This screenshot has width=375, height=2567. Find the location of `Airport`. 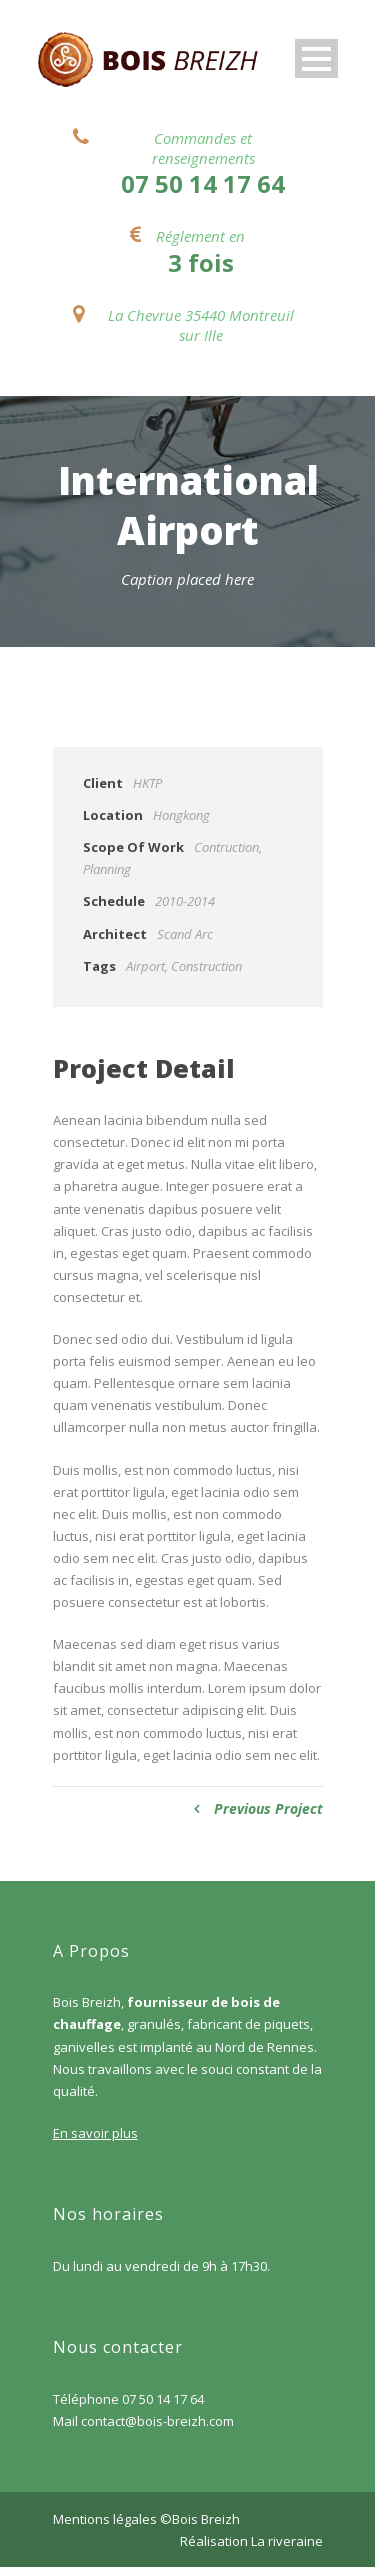

Airport is located at coordinates (145, 966).